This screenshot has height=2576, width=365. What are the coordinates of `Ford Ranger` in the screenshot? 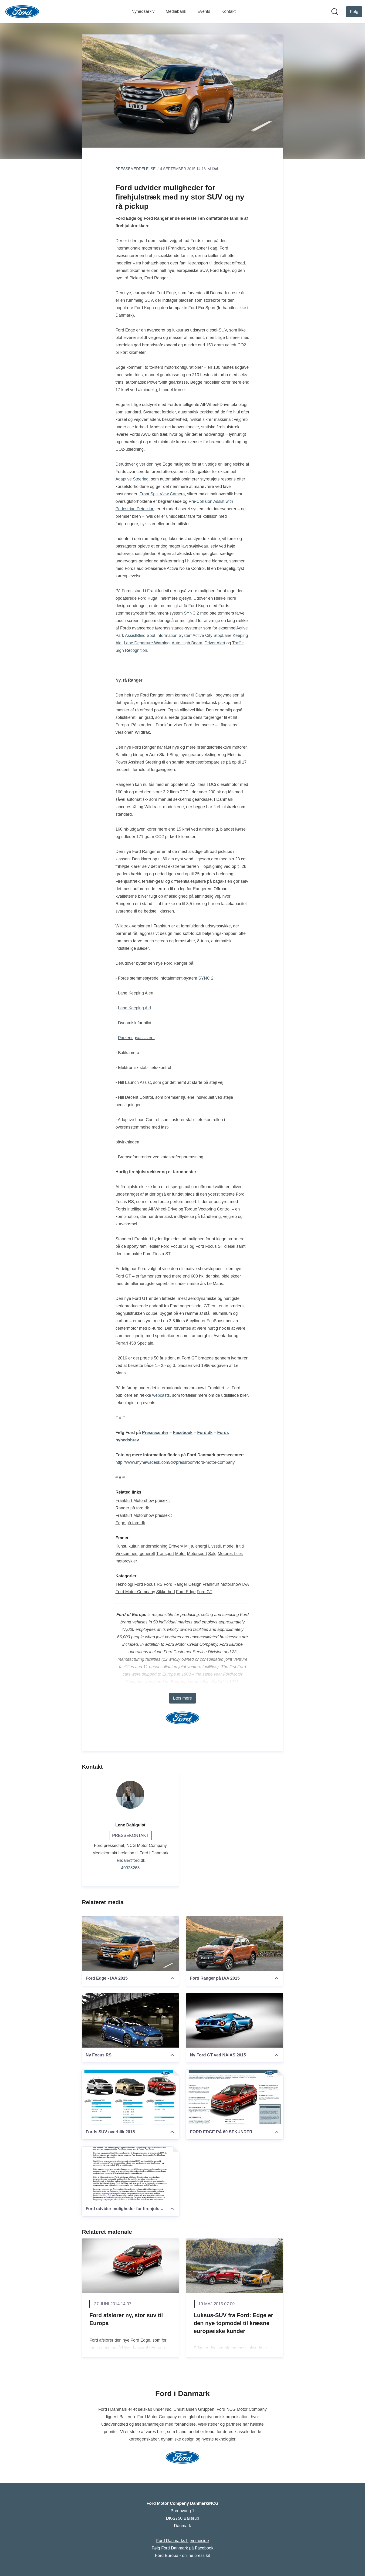 It's located at (175, 1584).